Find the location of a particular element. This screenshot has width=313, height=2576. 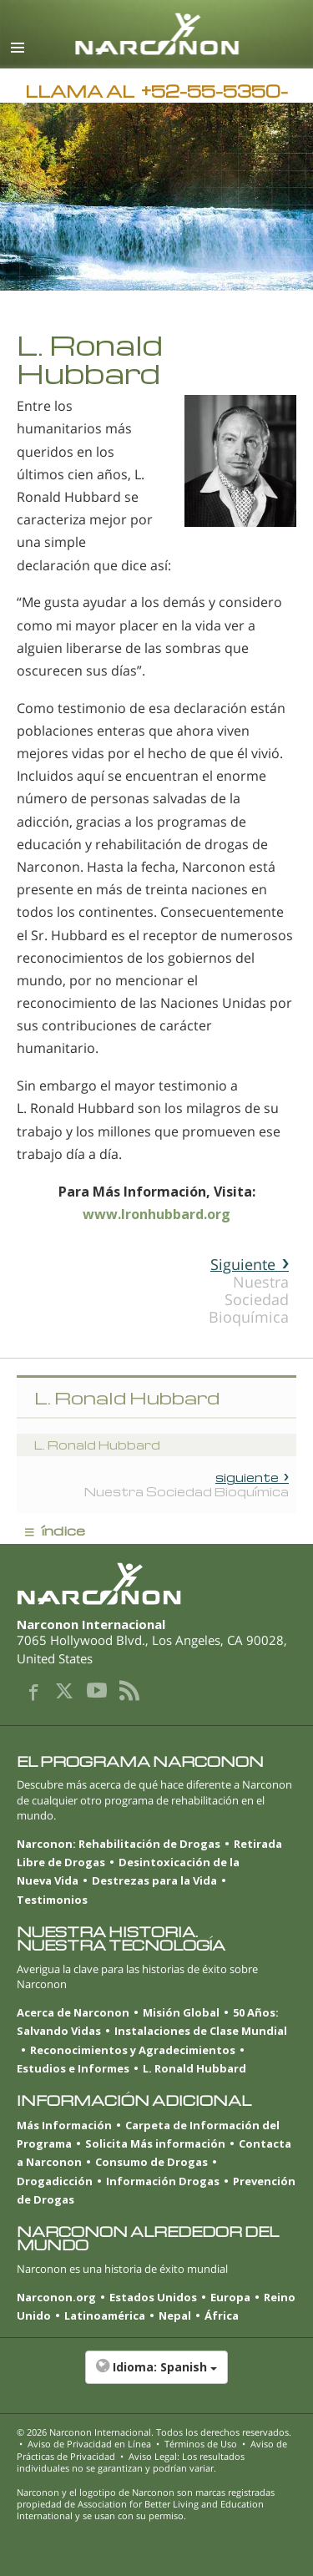

L. Ronald Hubbard is located at coordinates (194, 2068).